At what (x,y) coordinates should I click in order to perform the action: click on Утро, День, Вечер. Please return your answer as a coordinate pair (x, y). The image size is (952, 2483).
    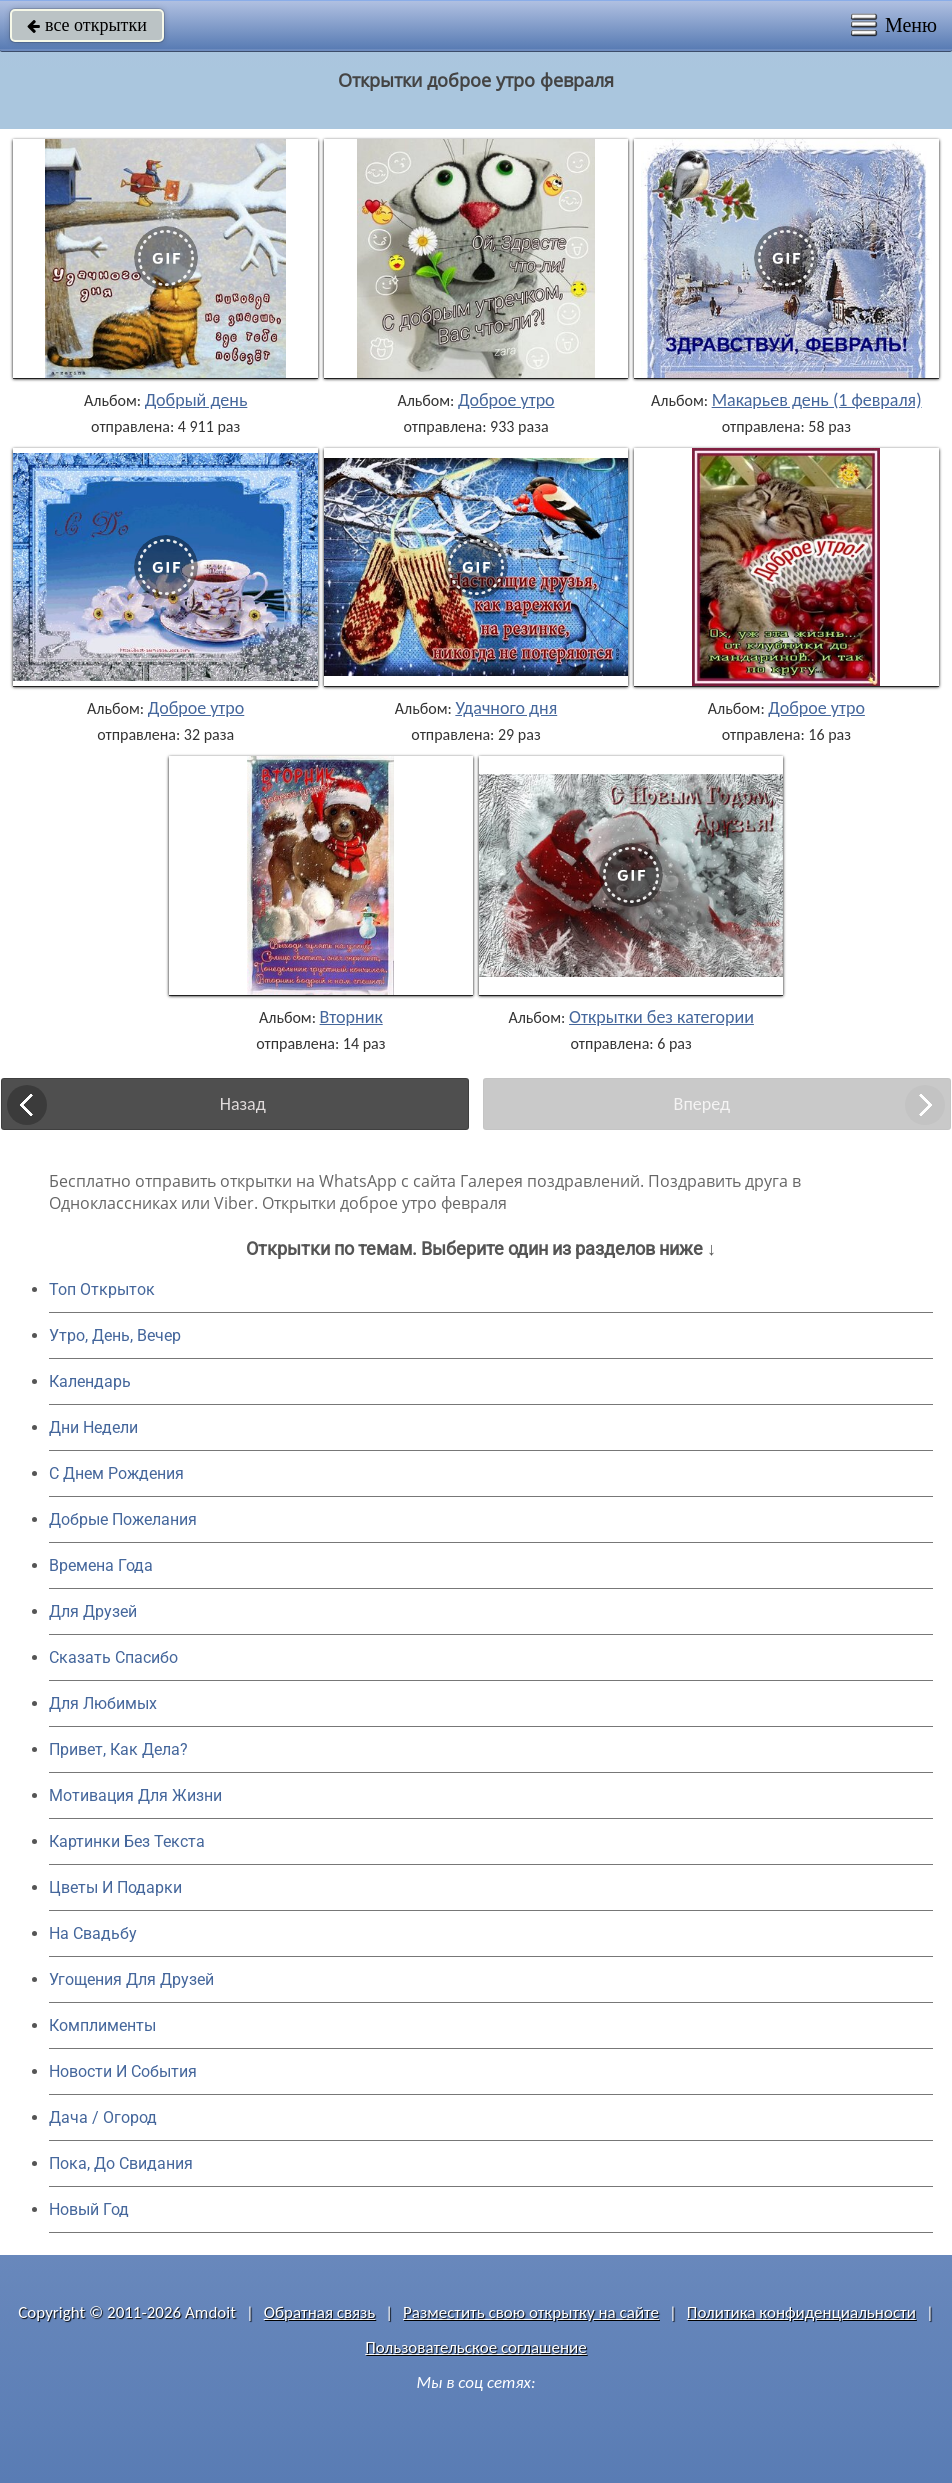
    Looking at the image, I should click on (115, 1335).